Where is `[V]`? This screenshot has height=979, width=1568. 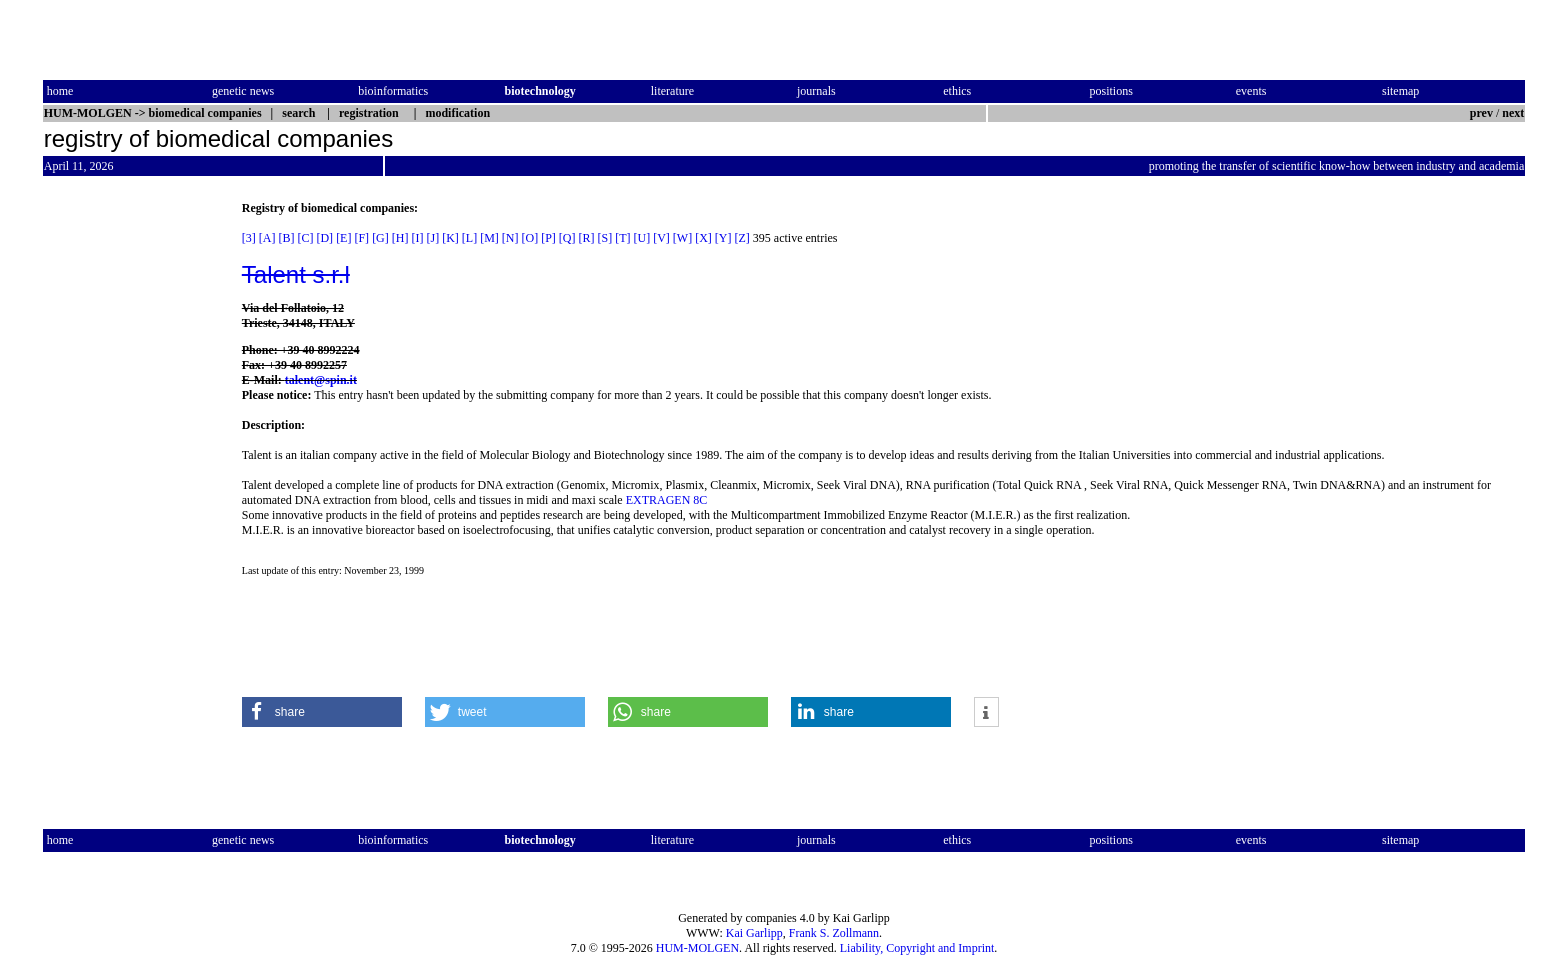 [V] is located at coordinates (661, 238).